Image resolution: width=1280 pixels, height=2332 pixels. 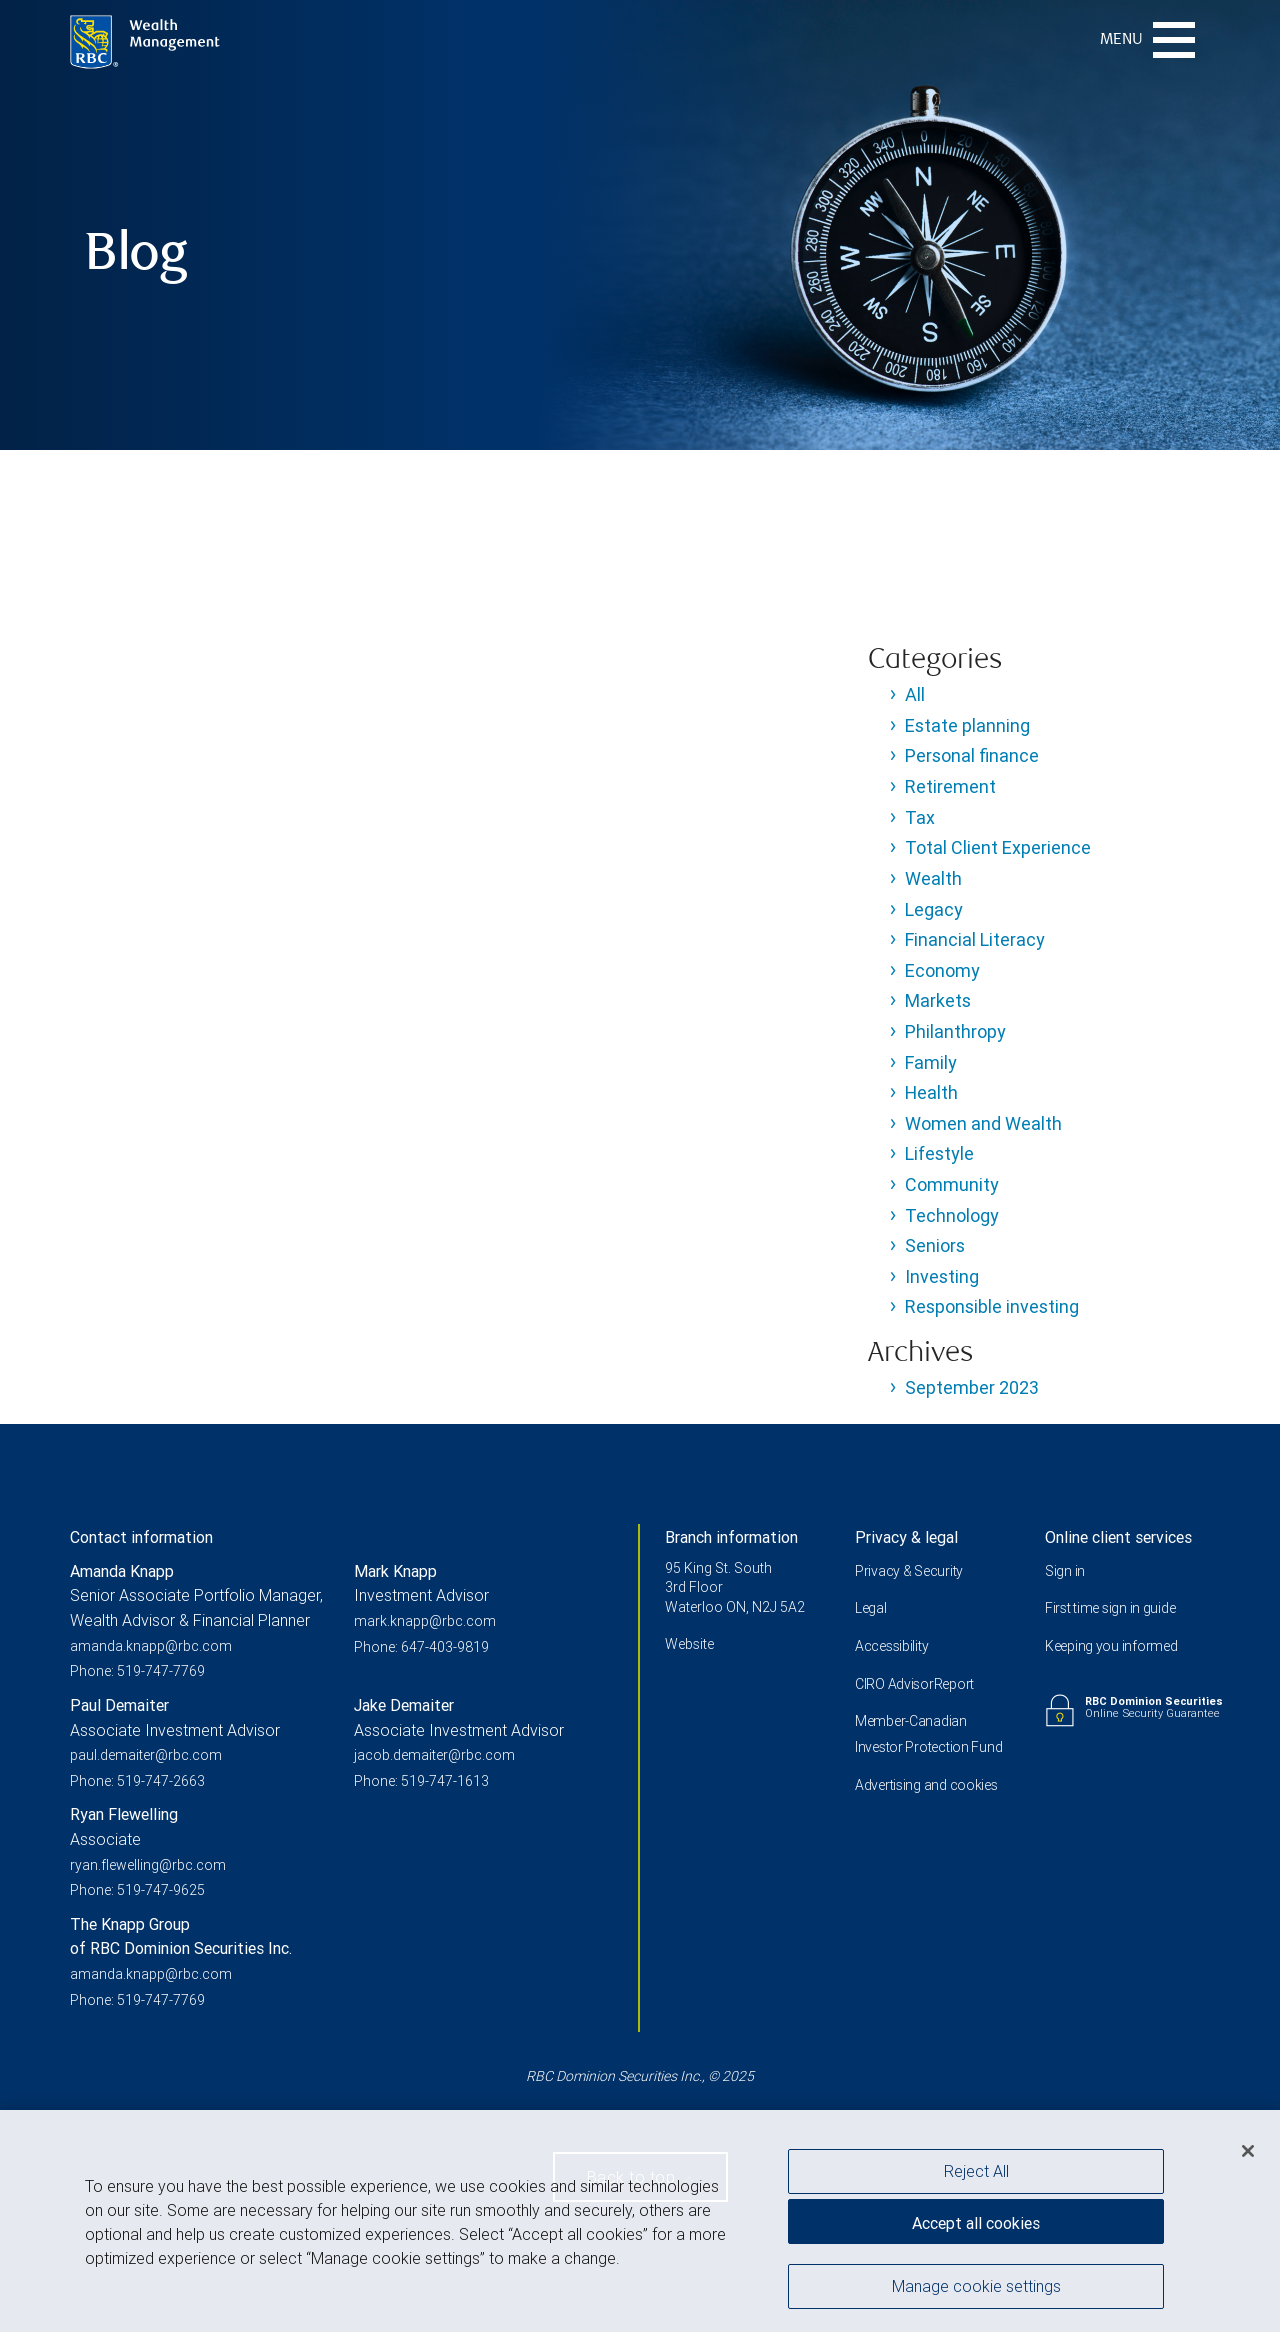 What do you see at coordinates (972, 755) in the screenshot?
I see `Personal finance` at bounding box center [972, 755].